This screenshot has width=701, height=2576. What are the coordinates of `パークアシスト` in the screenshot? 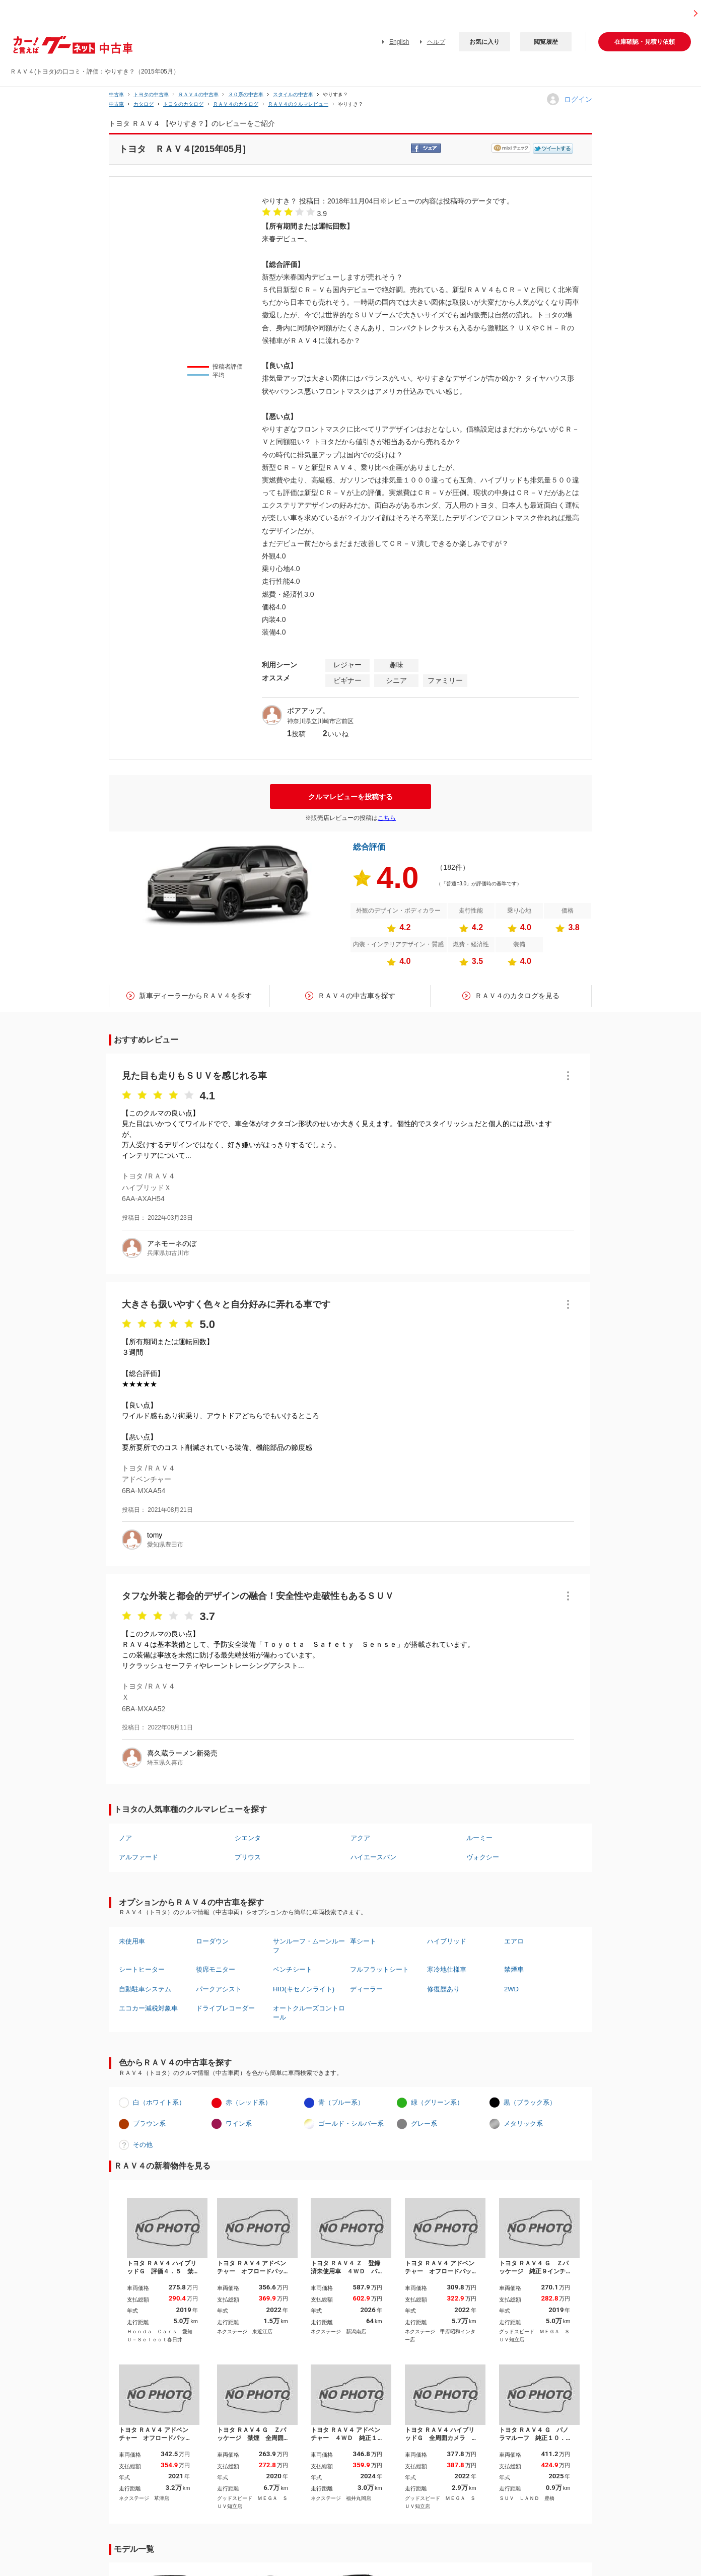 It's located at (219, 1989).